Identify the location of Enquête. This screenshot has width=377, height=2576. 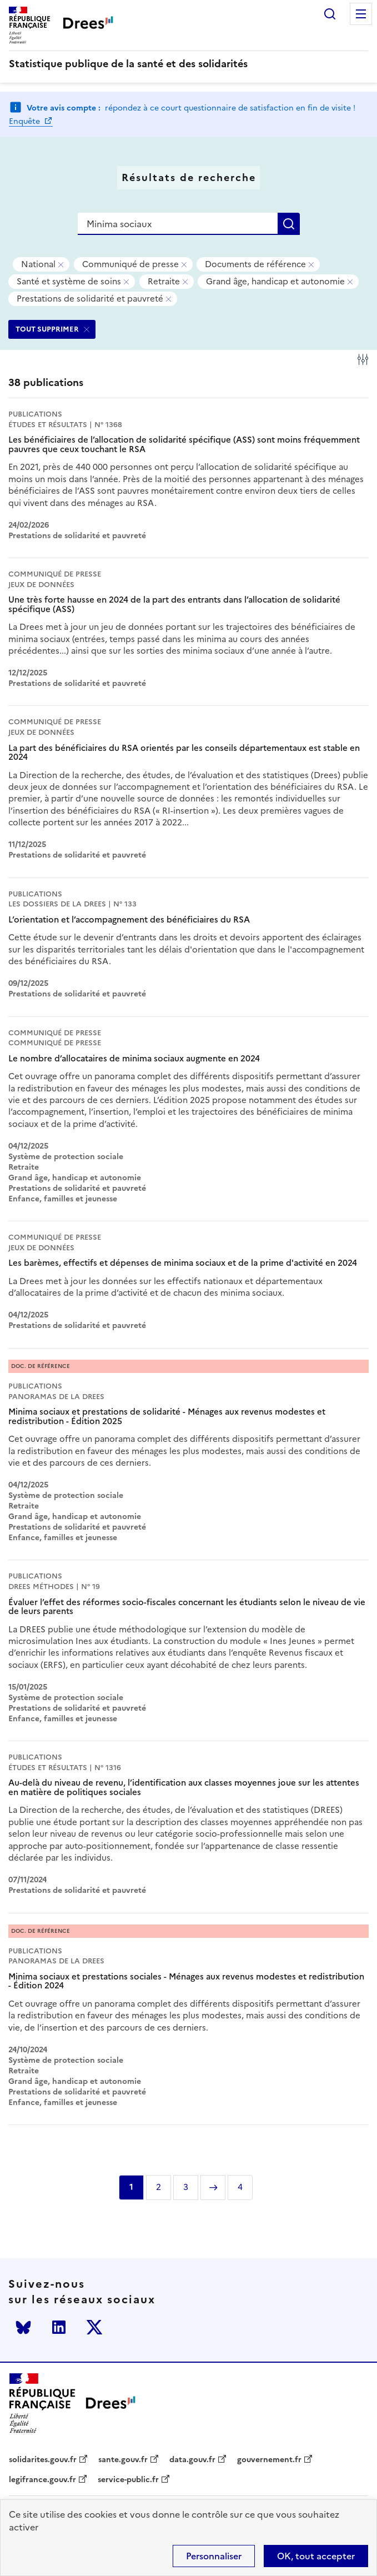
(25, 121).